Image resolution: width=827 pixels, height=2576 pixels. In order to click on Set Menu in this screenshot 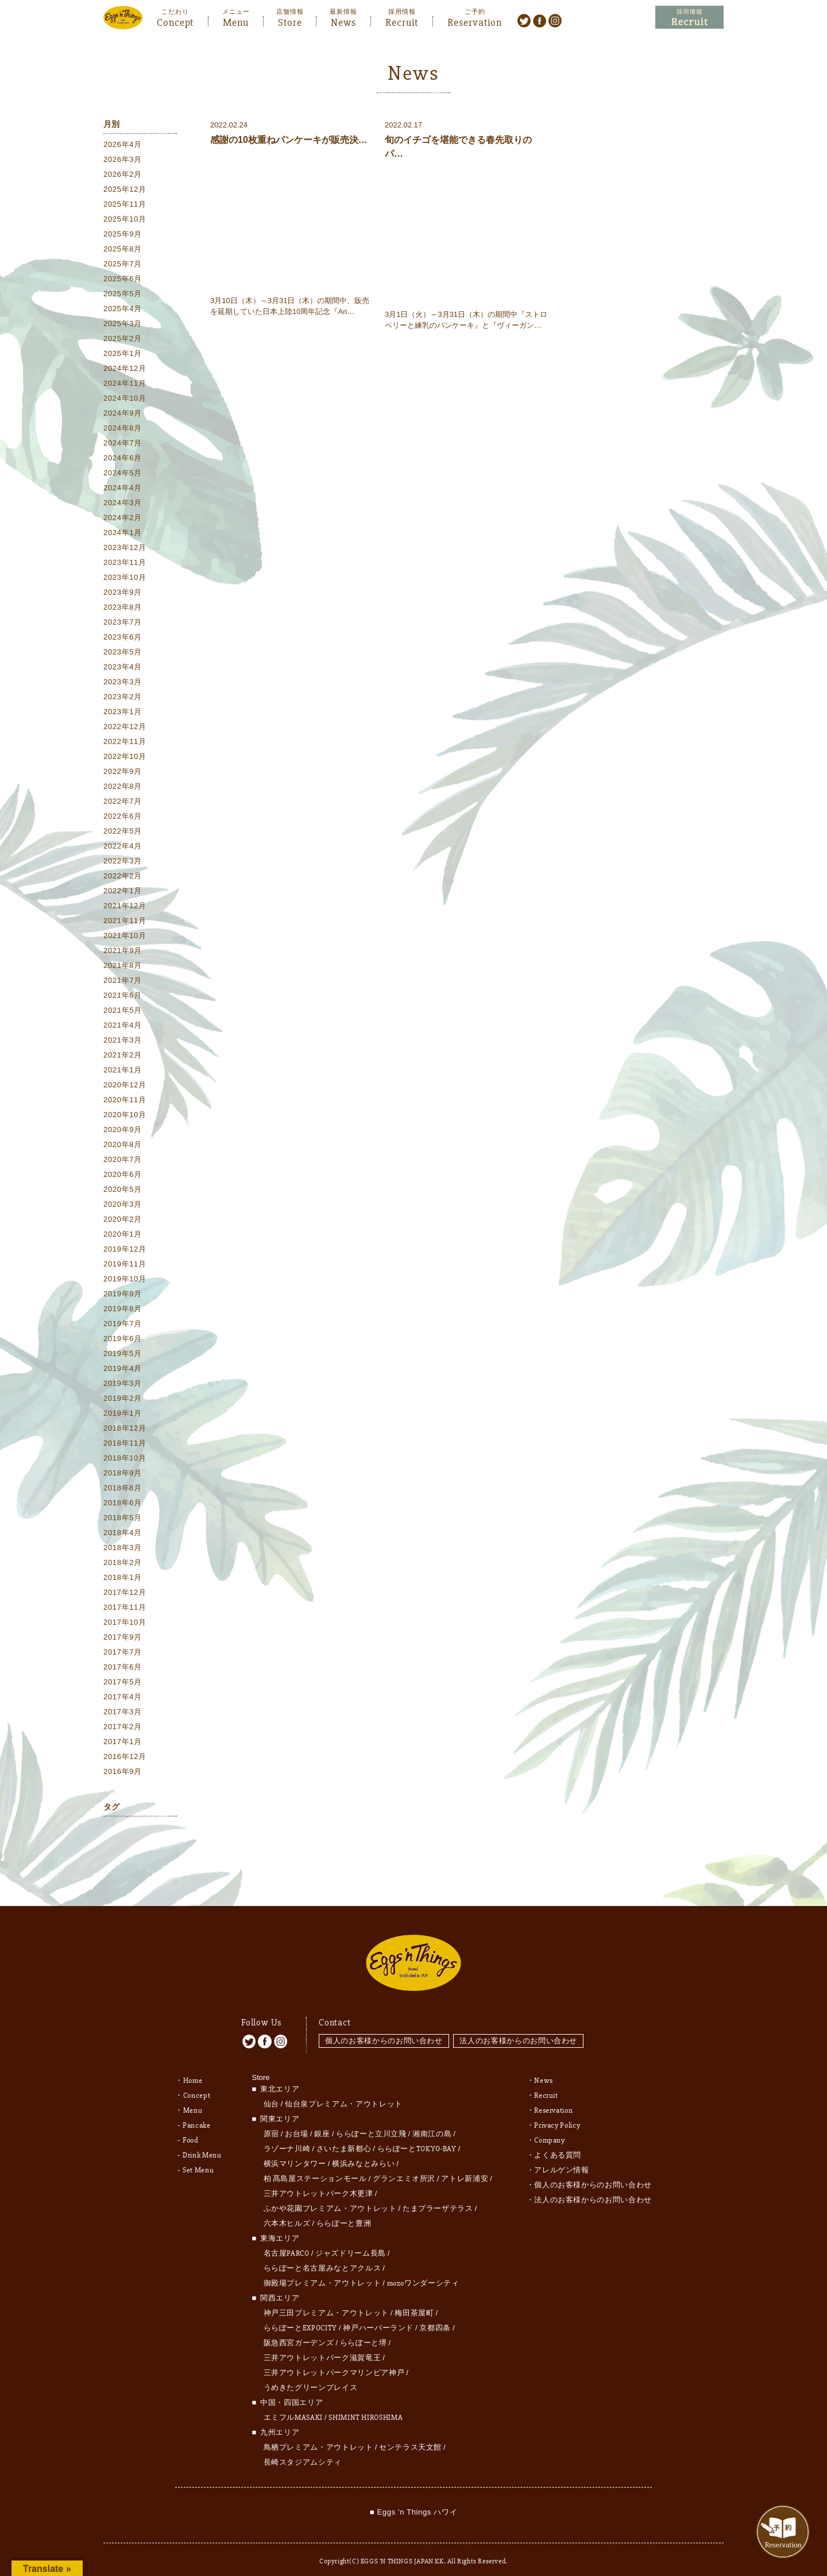, I will do `click(198, 2160)`.